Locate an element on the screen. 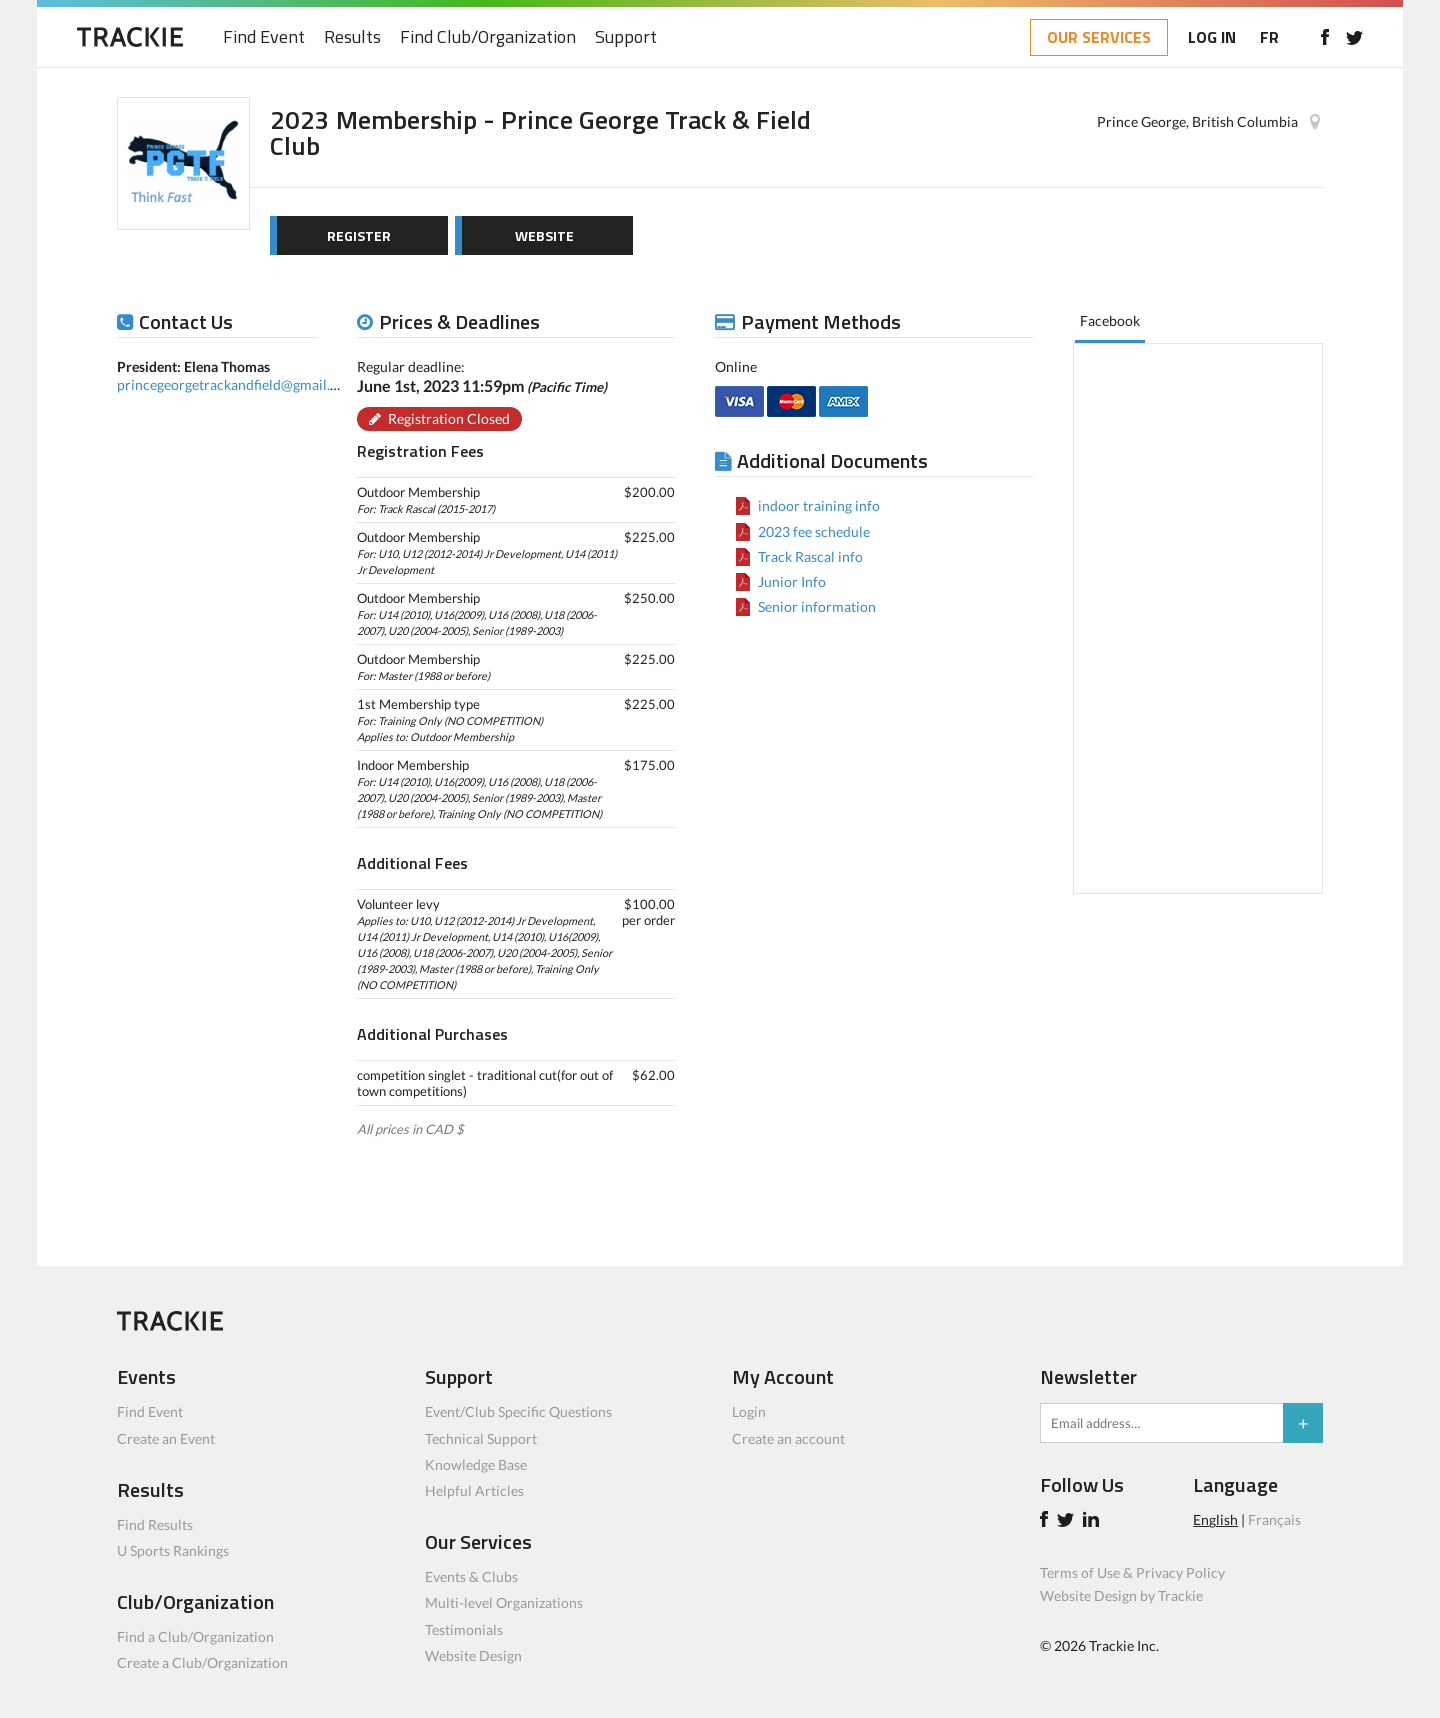 Image resolution: width=1440 pixels, height=1718 pixels. princegeorgetrackandfield@gmail.com is located at coordinates (237, 384).